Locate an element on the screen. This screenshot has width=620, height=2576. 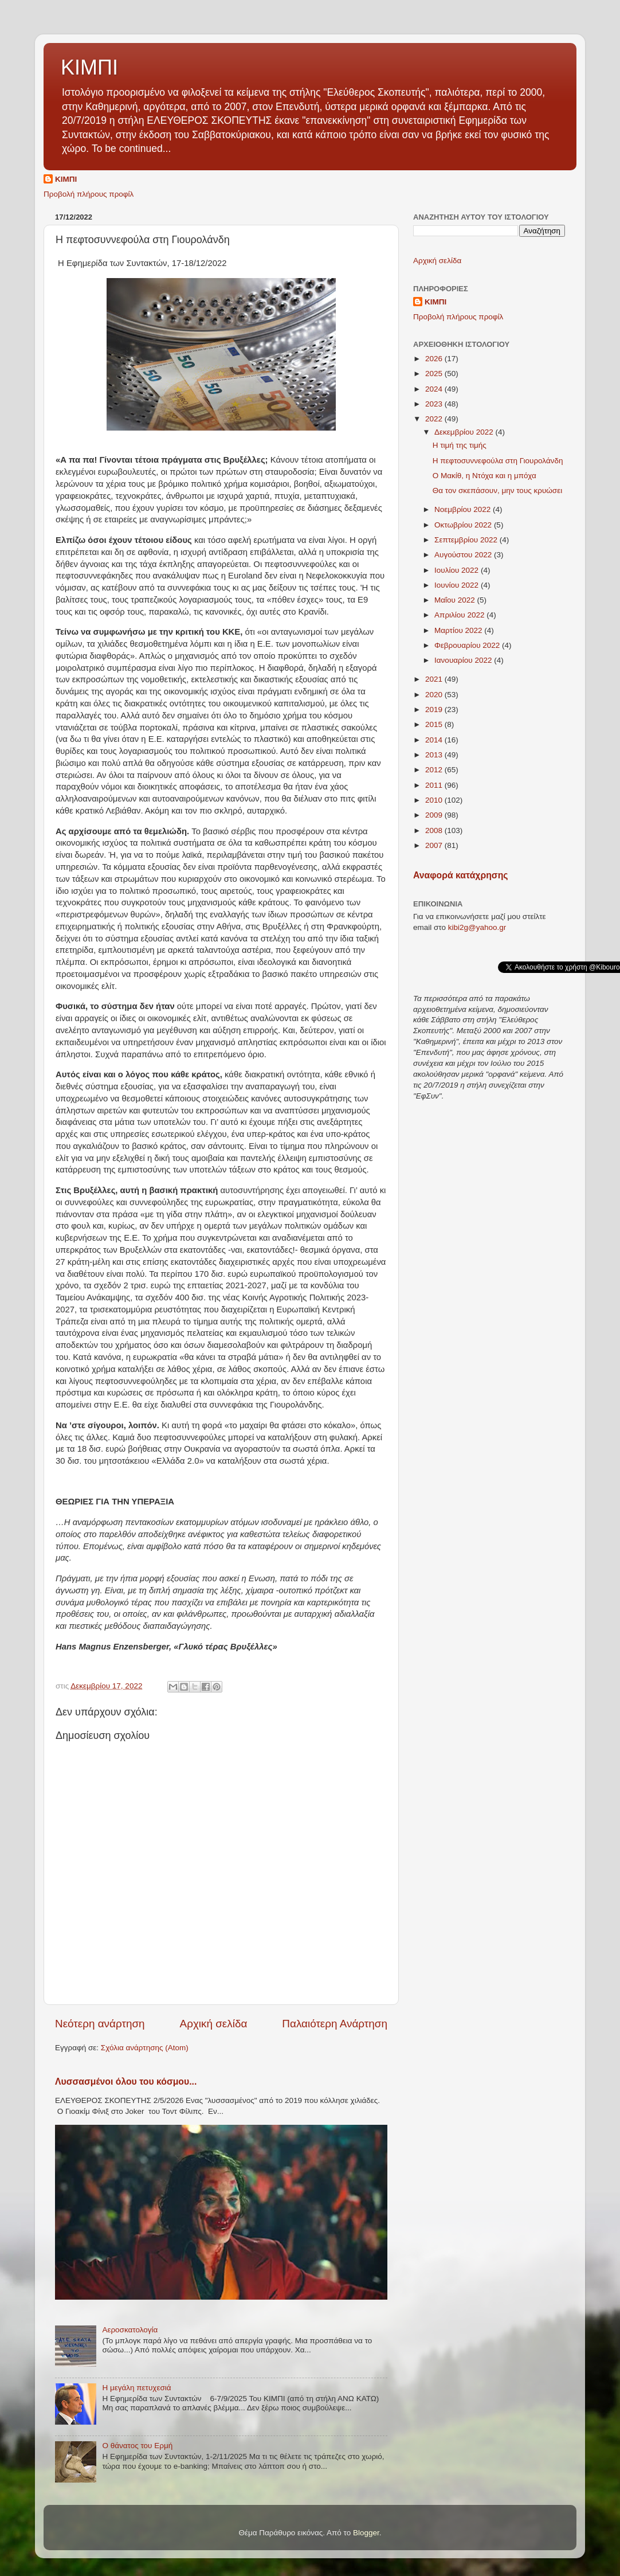
2022 is located at coordinates (435, 419).